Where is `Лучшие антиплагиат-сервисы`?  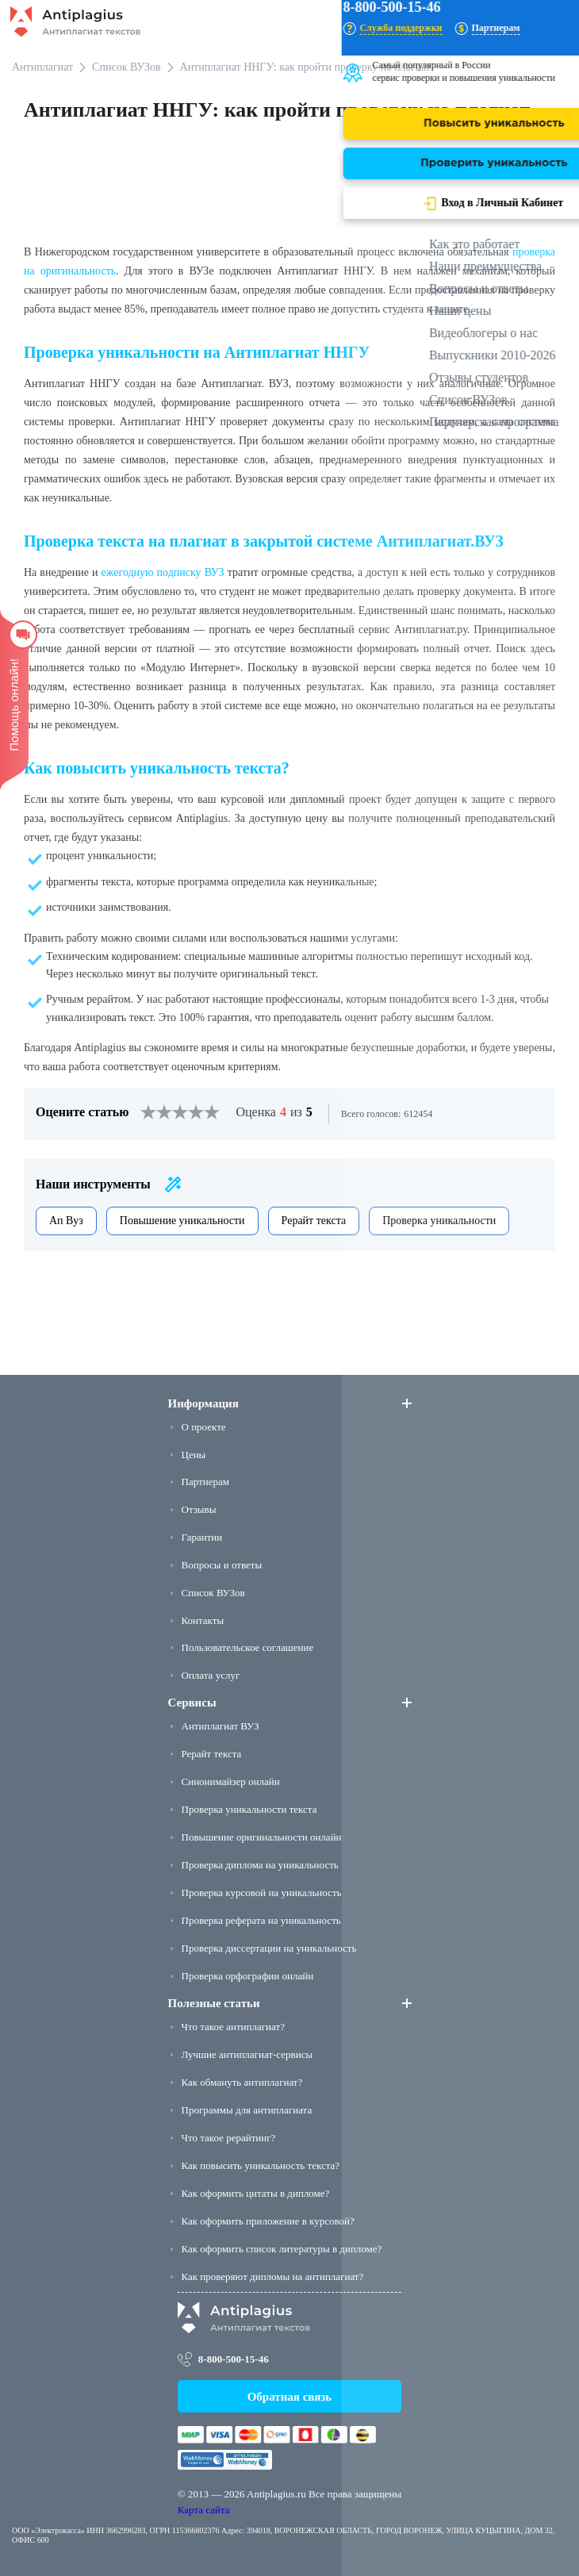 Лучшие антиплагиат-сервисы is located at coordinates (247, 2054).